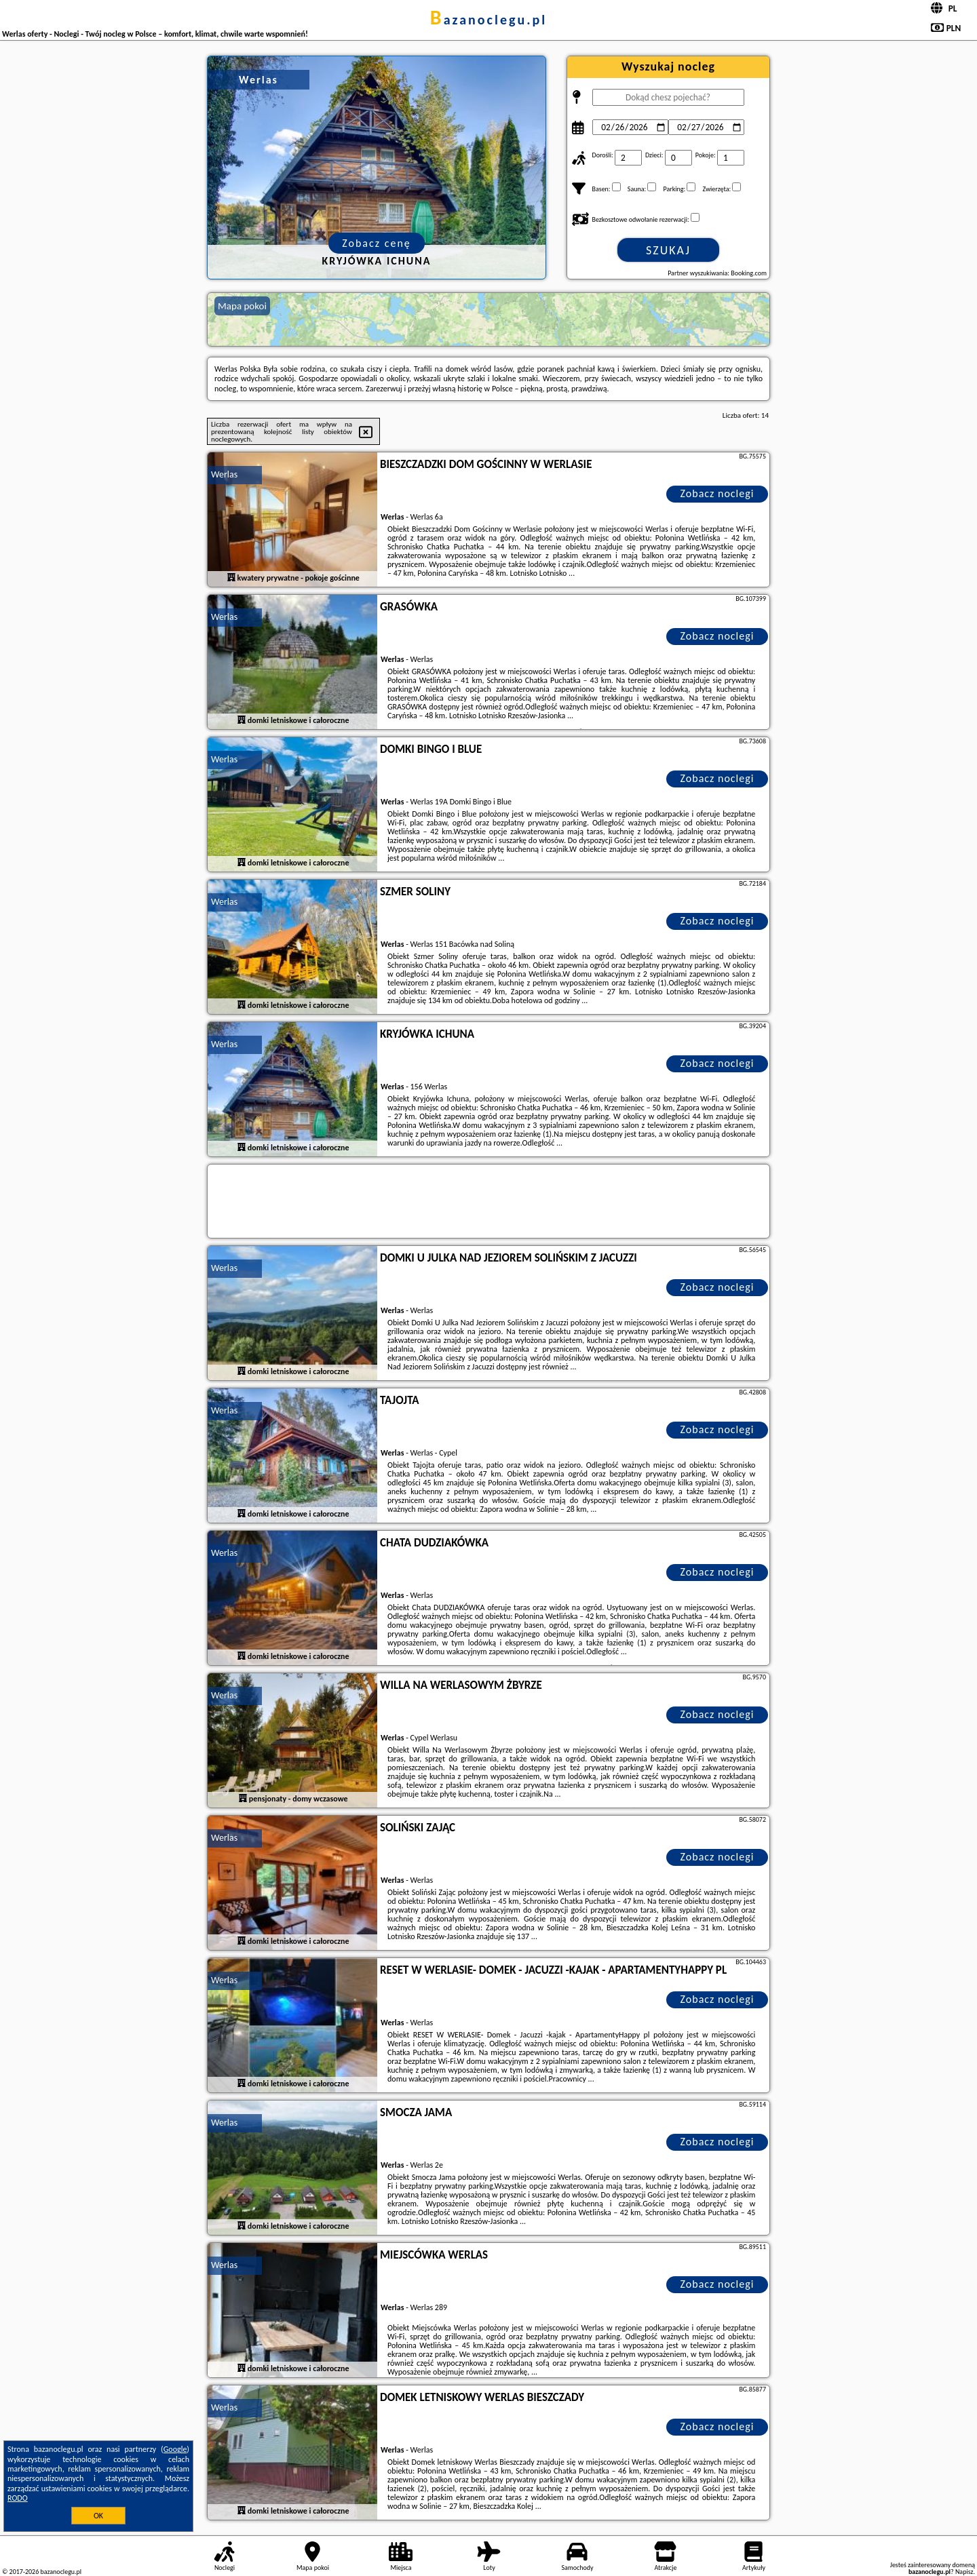 This screenshot has width=977, height=2576. Describe the element at coordinates (175, 2449) in the screenshot. I see `Google` at that location.